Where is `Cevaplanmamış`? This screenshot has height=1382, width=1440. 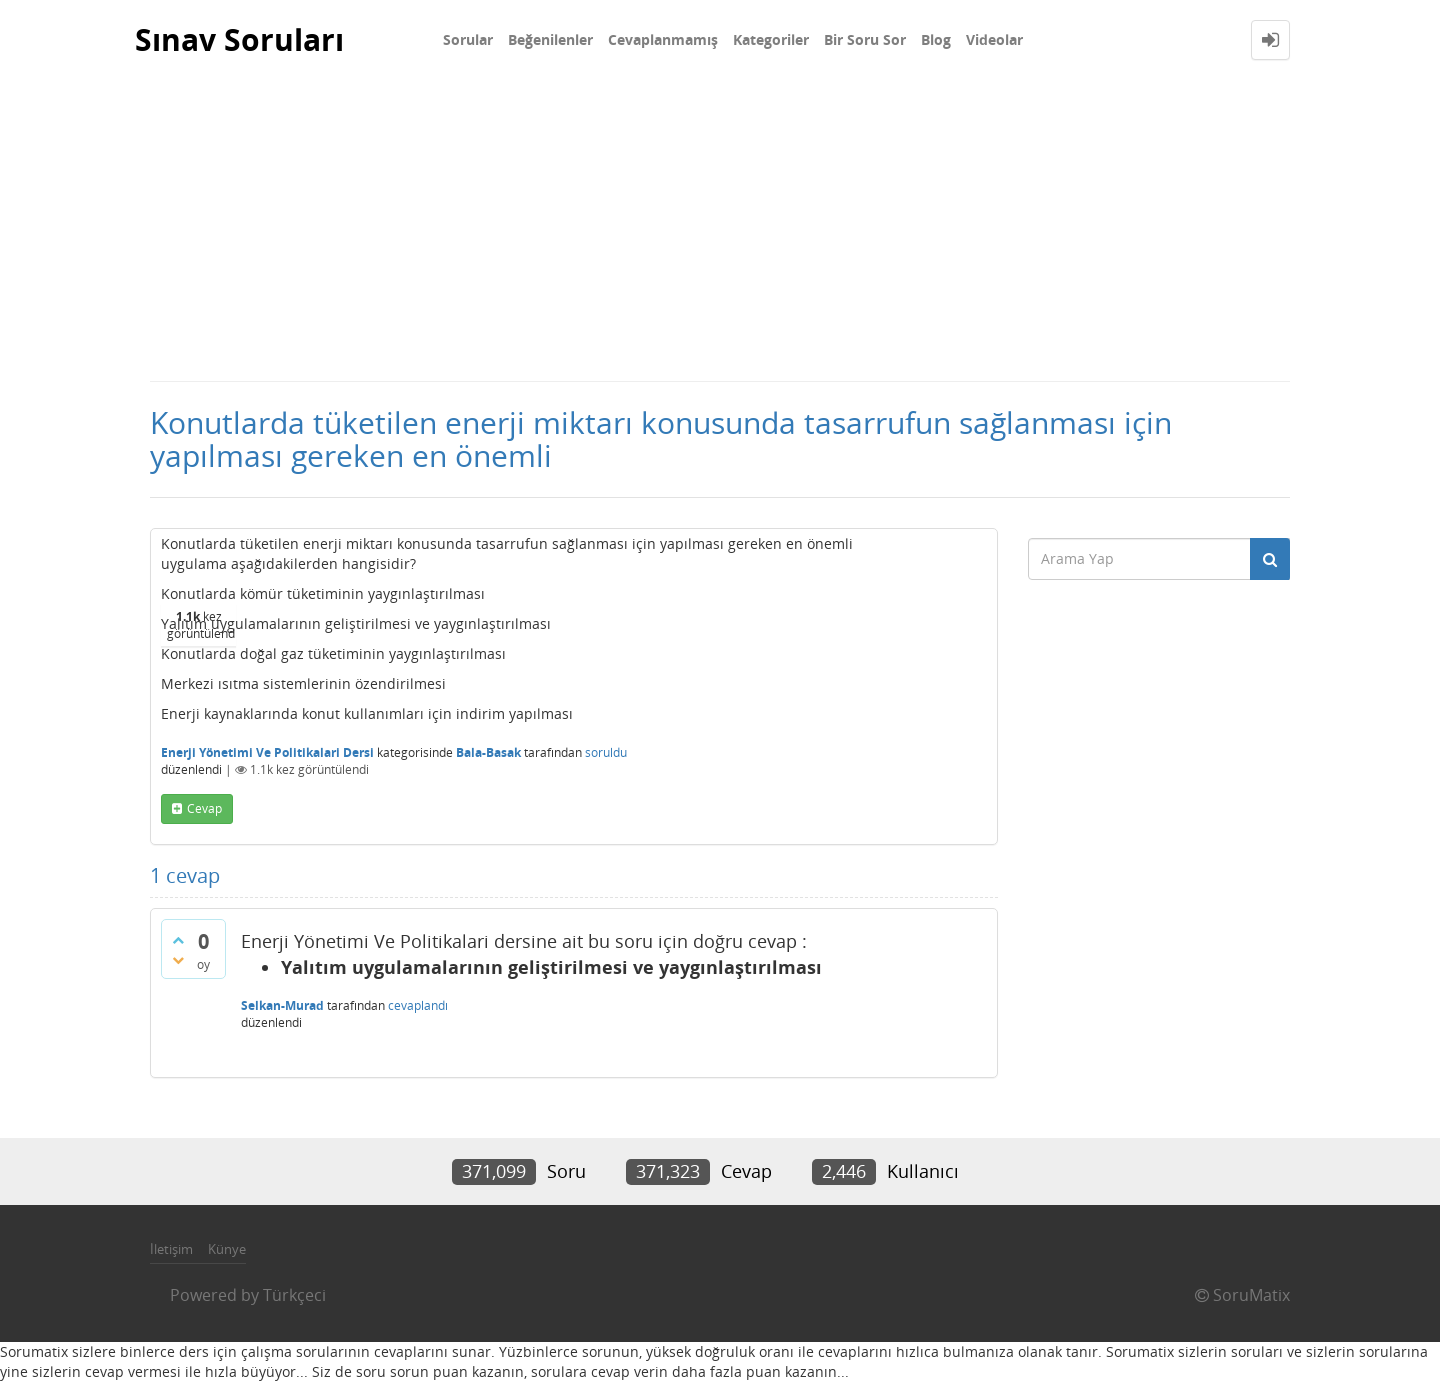
Cevaplanmamış is located at coordinates (663, 39).